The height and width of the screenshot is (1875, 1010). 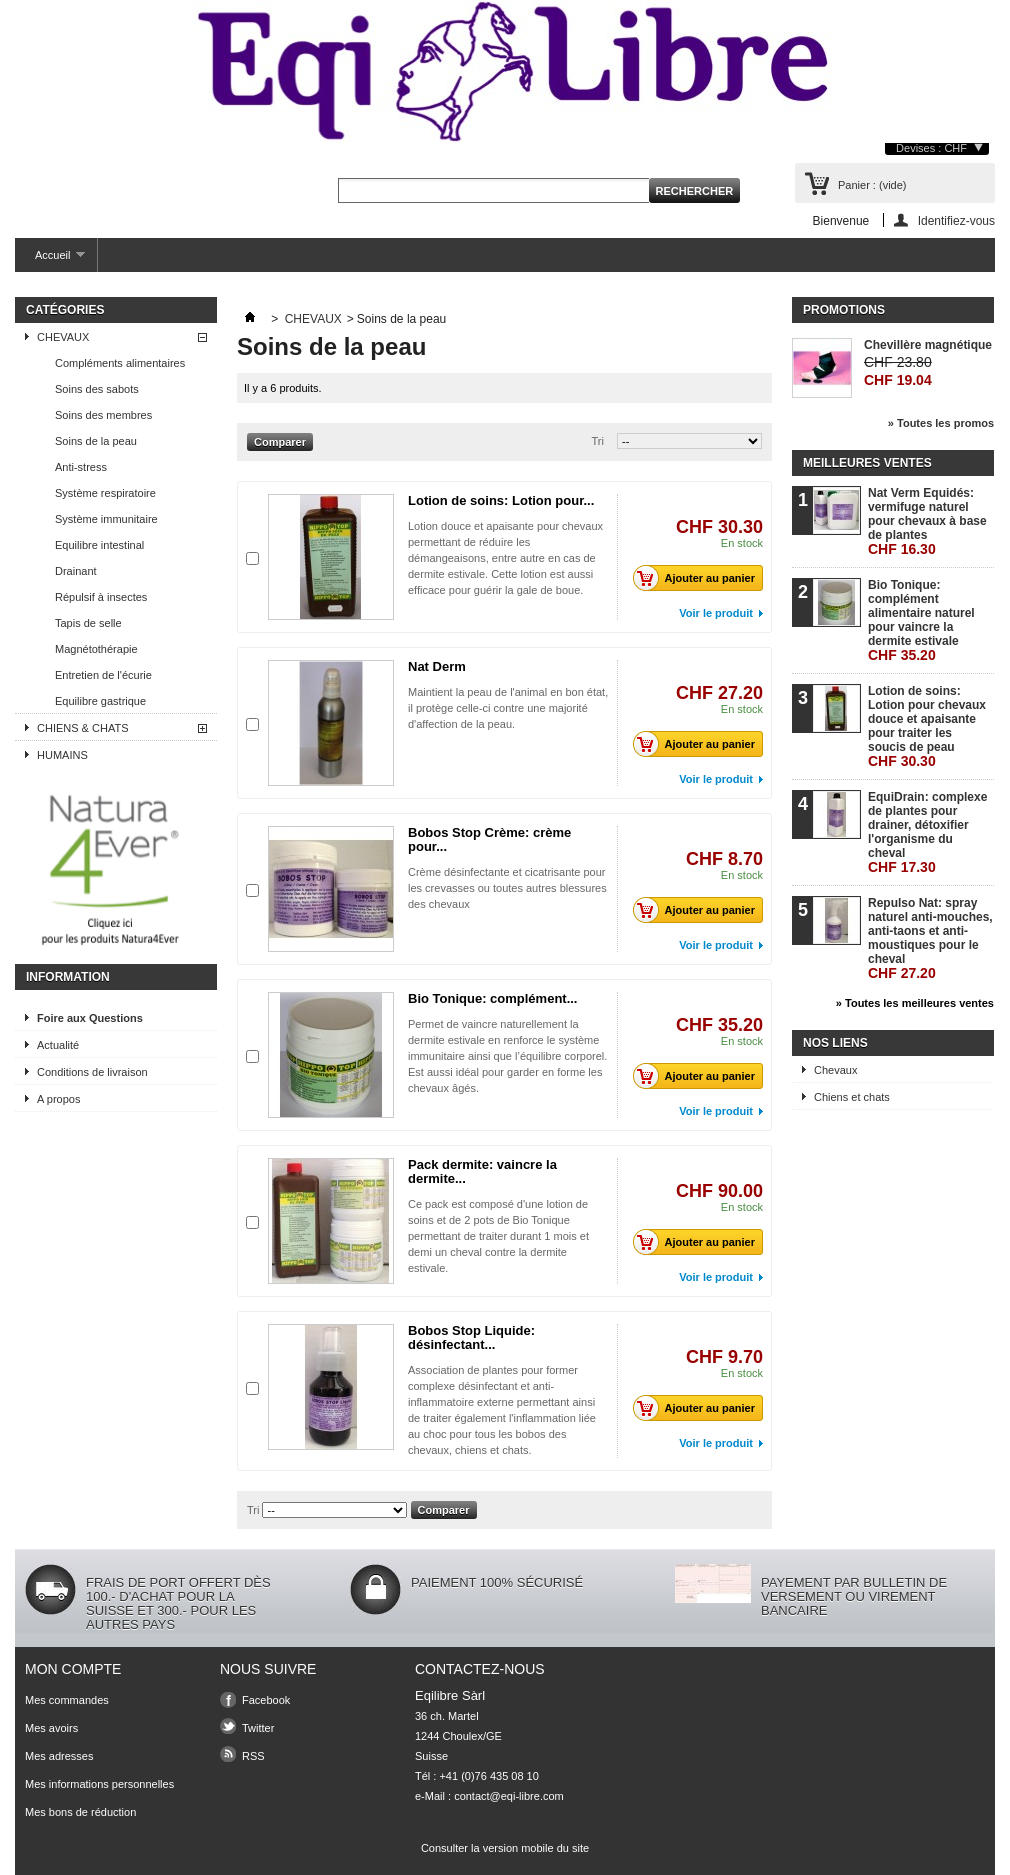 What do you see at coordinates (928, 345) in the screenshot?
I see `Chevillère magnétique` at bounding box center [928, 345].